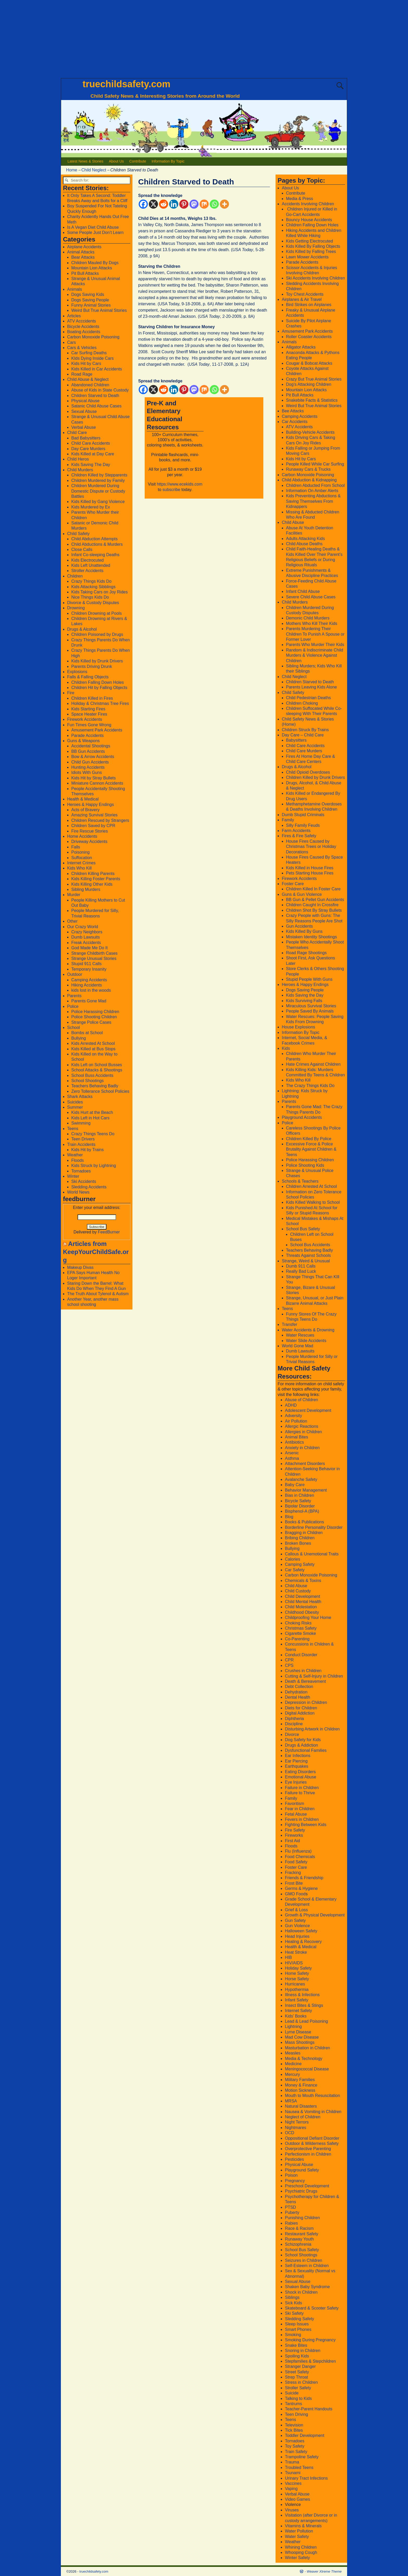 Image resolution: width=408 pixels, height=2576 pixels. What do you see at coordinates (82, 926) in the screenshot?
I see `Our Crazy World` at bounding box center [82, 926].